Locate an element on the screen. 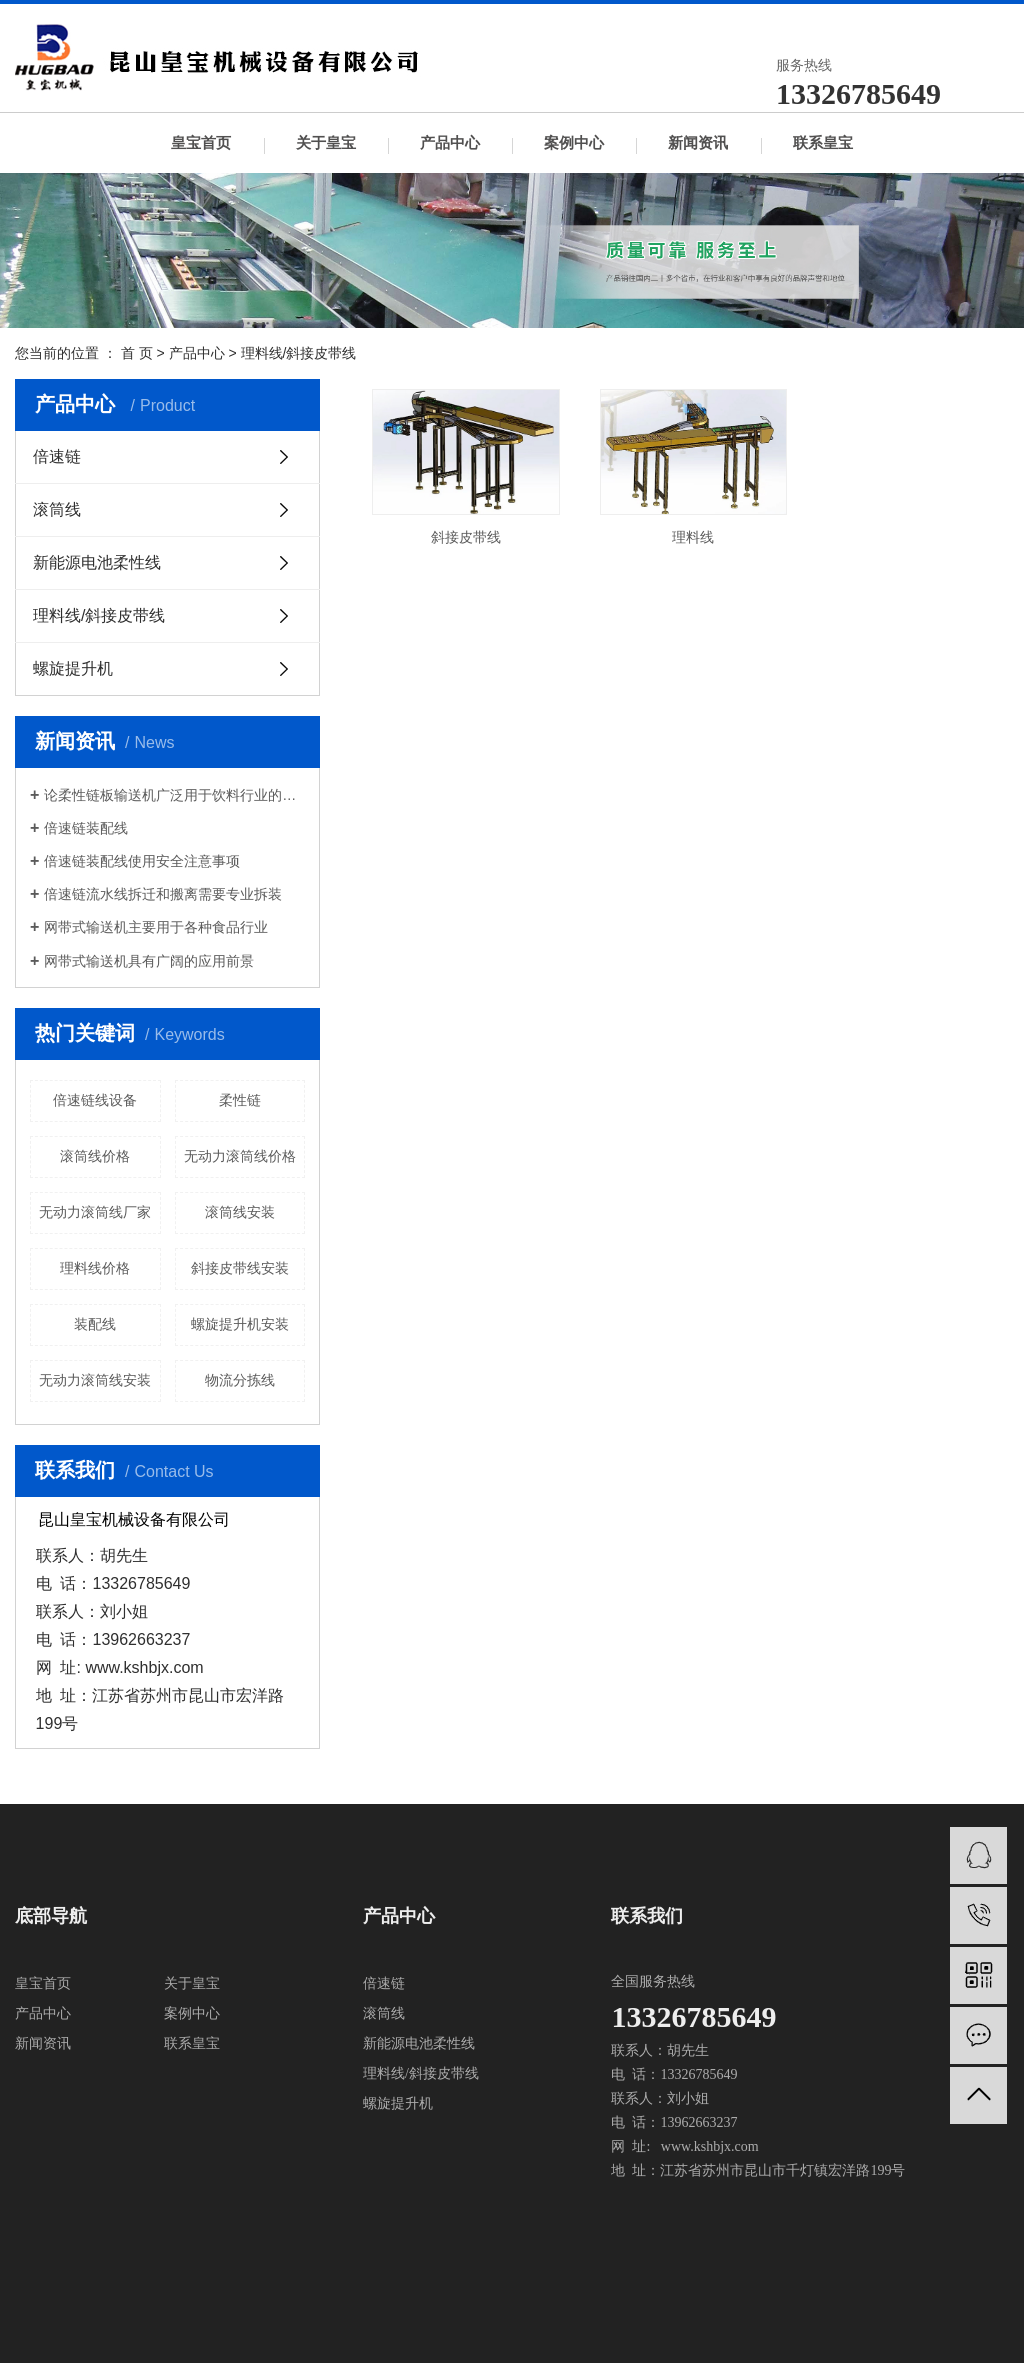 The width and height of the screenshot is (1024, 2363). 倍速链流水线拆迁和搬离需要专业拆装 is located at coordinates (163, 894).